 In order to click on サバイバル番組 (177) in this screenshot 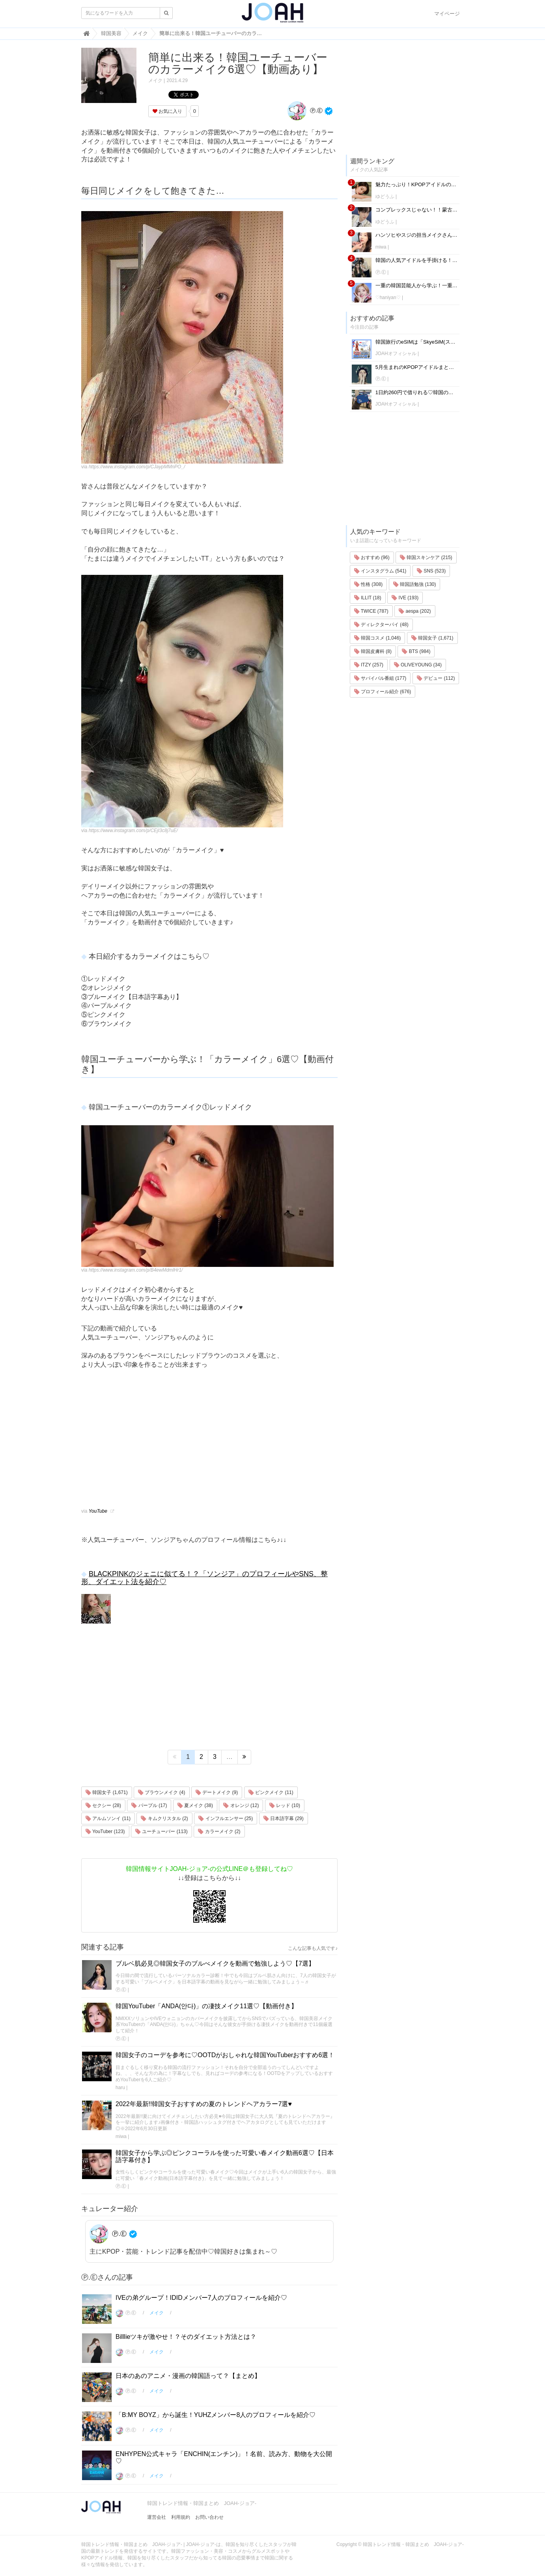, I will do `click(380, 678)`.